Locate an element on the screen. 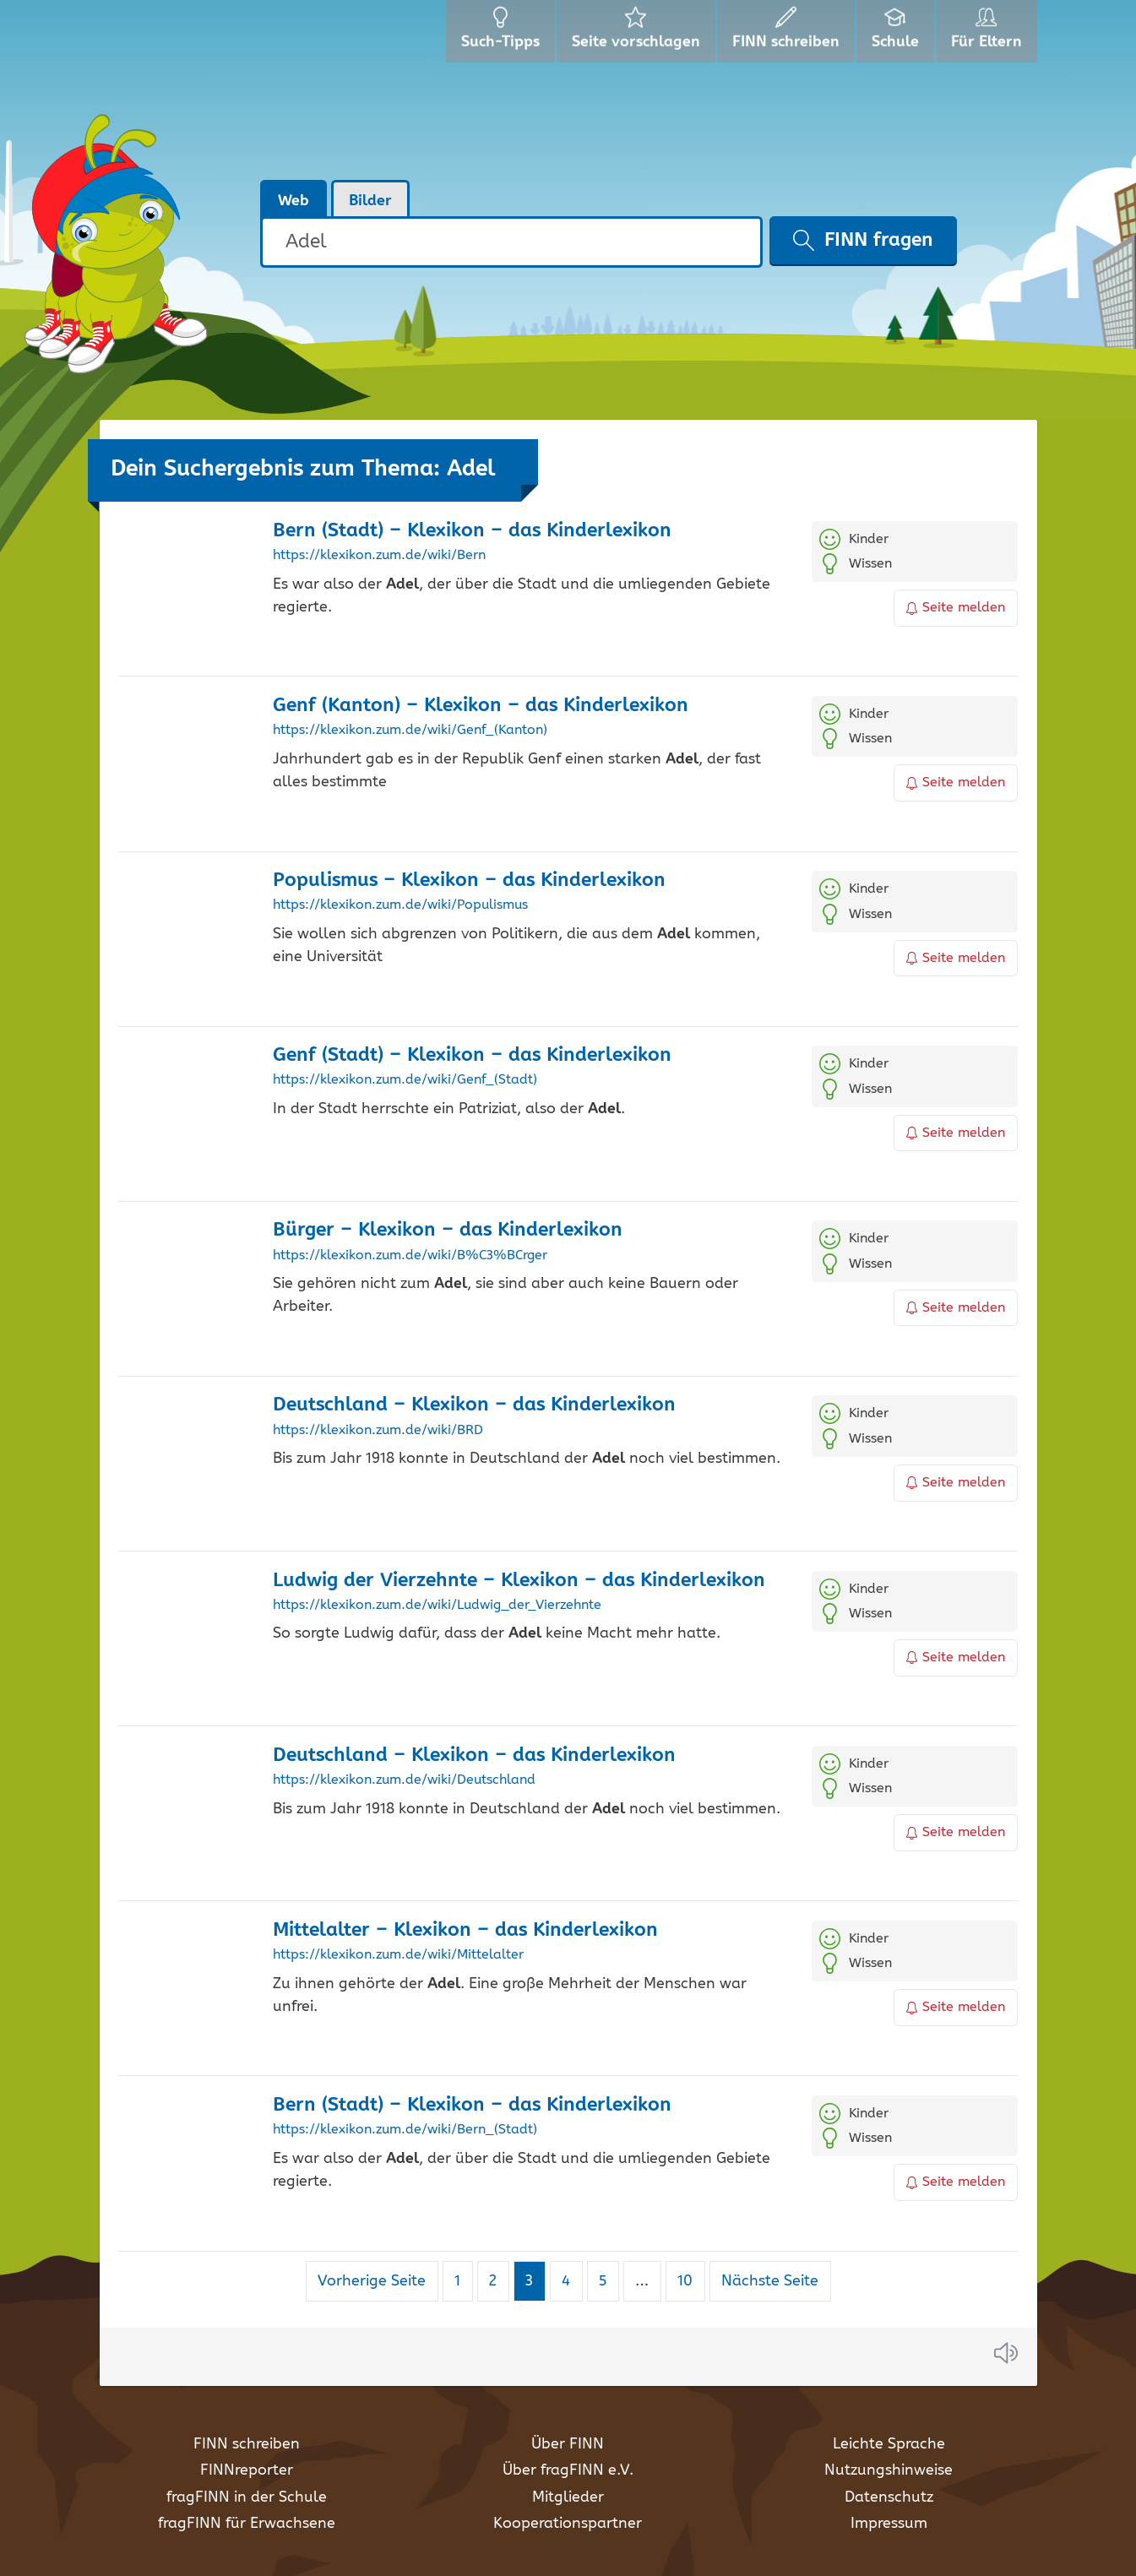 Image resolution: width=1136 pixels, height=2576 pixels. Nutzungshinweise is located at coordinates (888, 2470).